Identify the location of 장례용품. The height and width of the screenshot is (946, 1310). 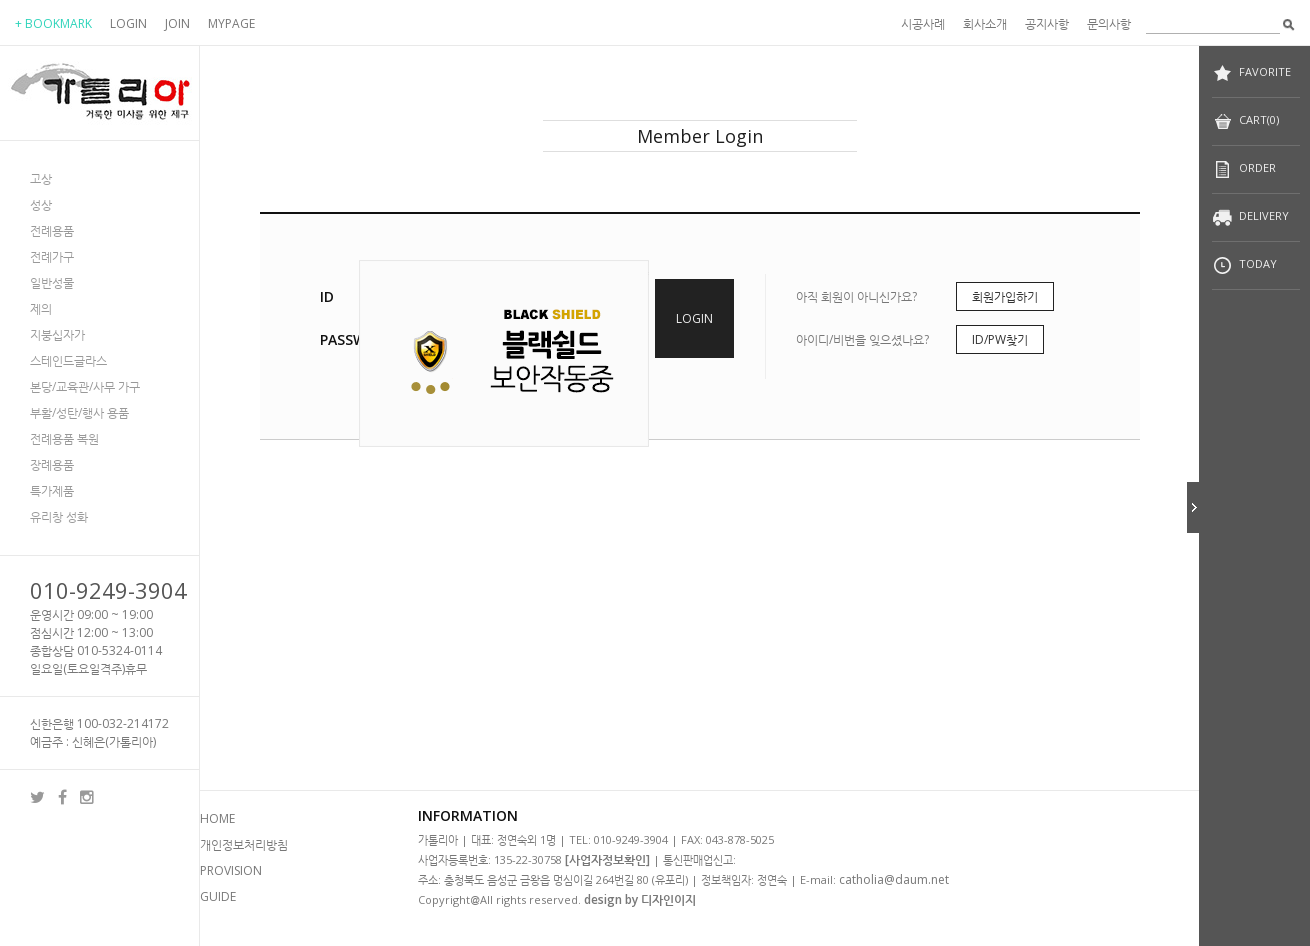
(52, 464).